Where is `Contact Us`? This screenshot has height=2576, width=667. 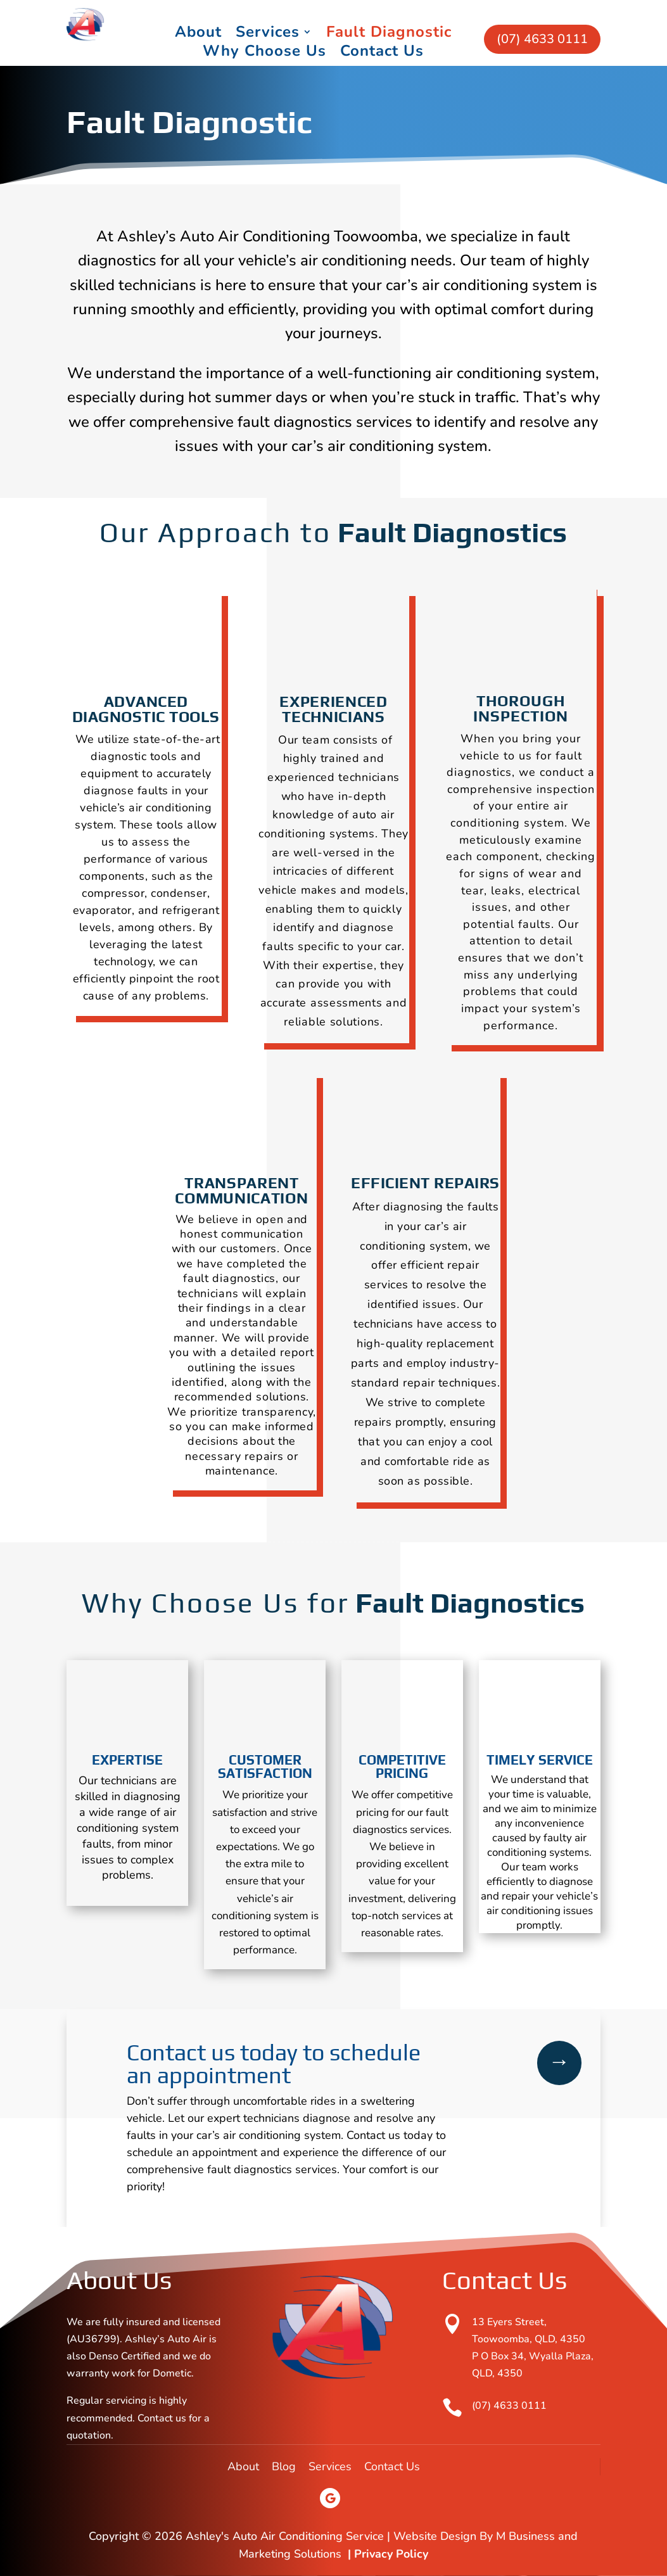 Contact Us is located at coordinates (382, 53).